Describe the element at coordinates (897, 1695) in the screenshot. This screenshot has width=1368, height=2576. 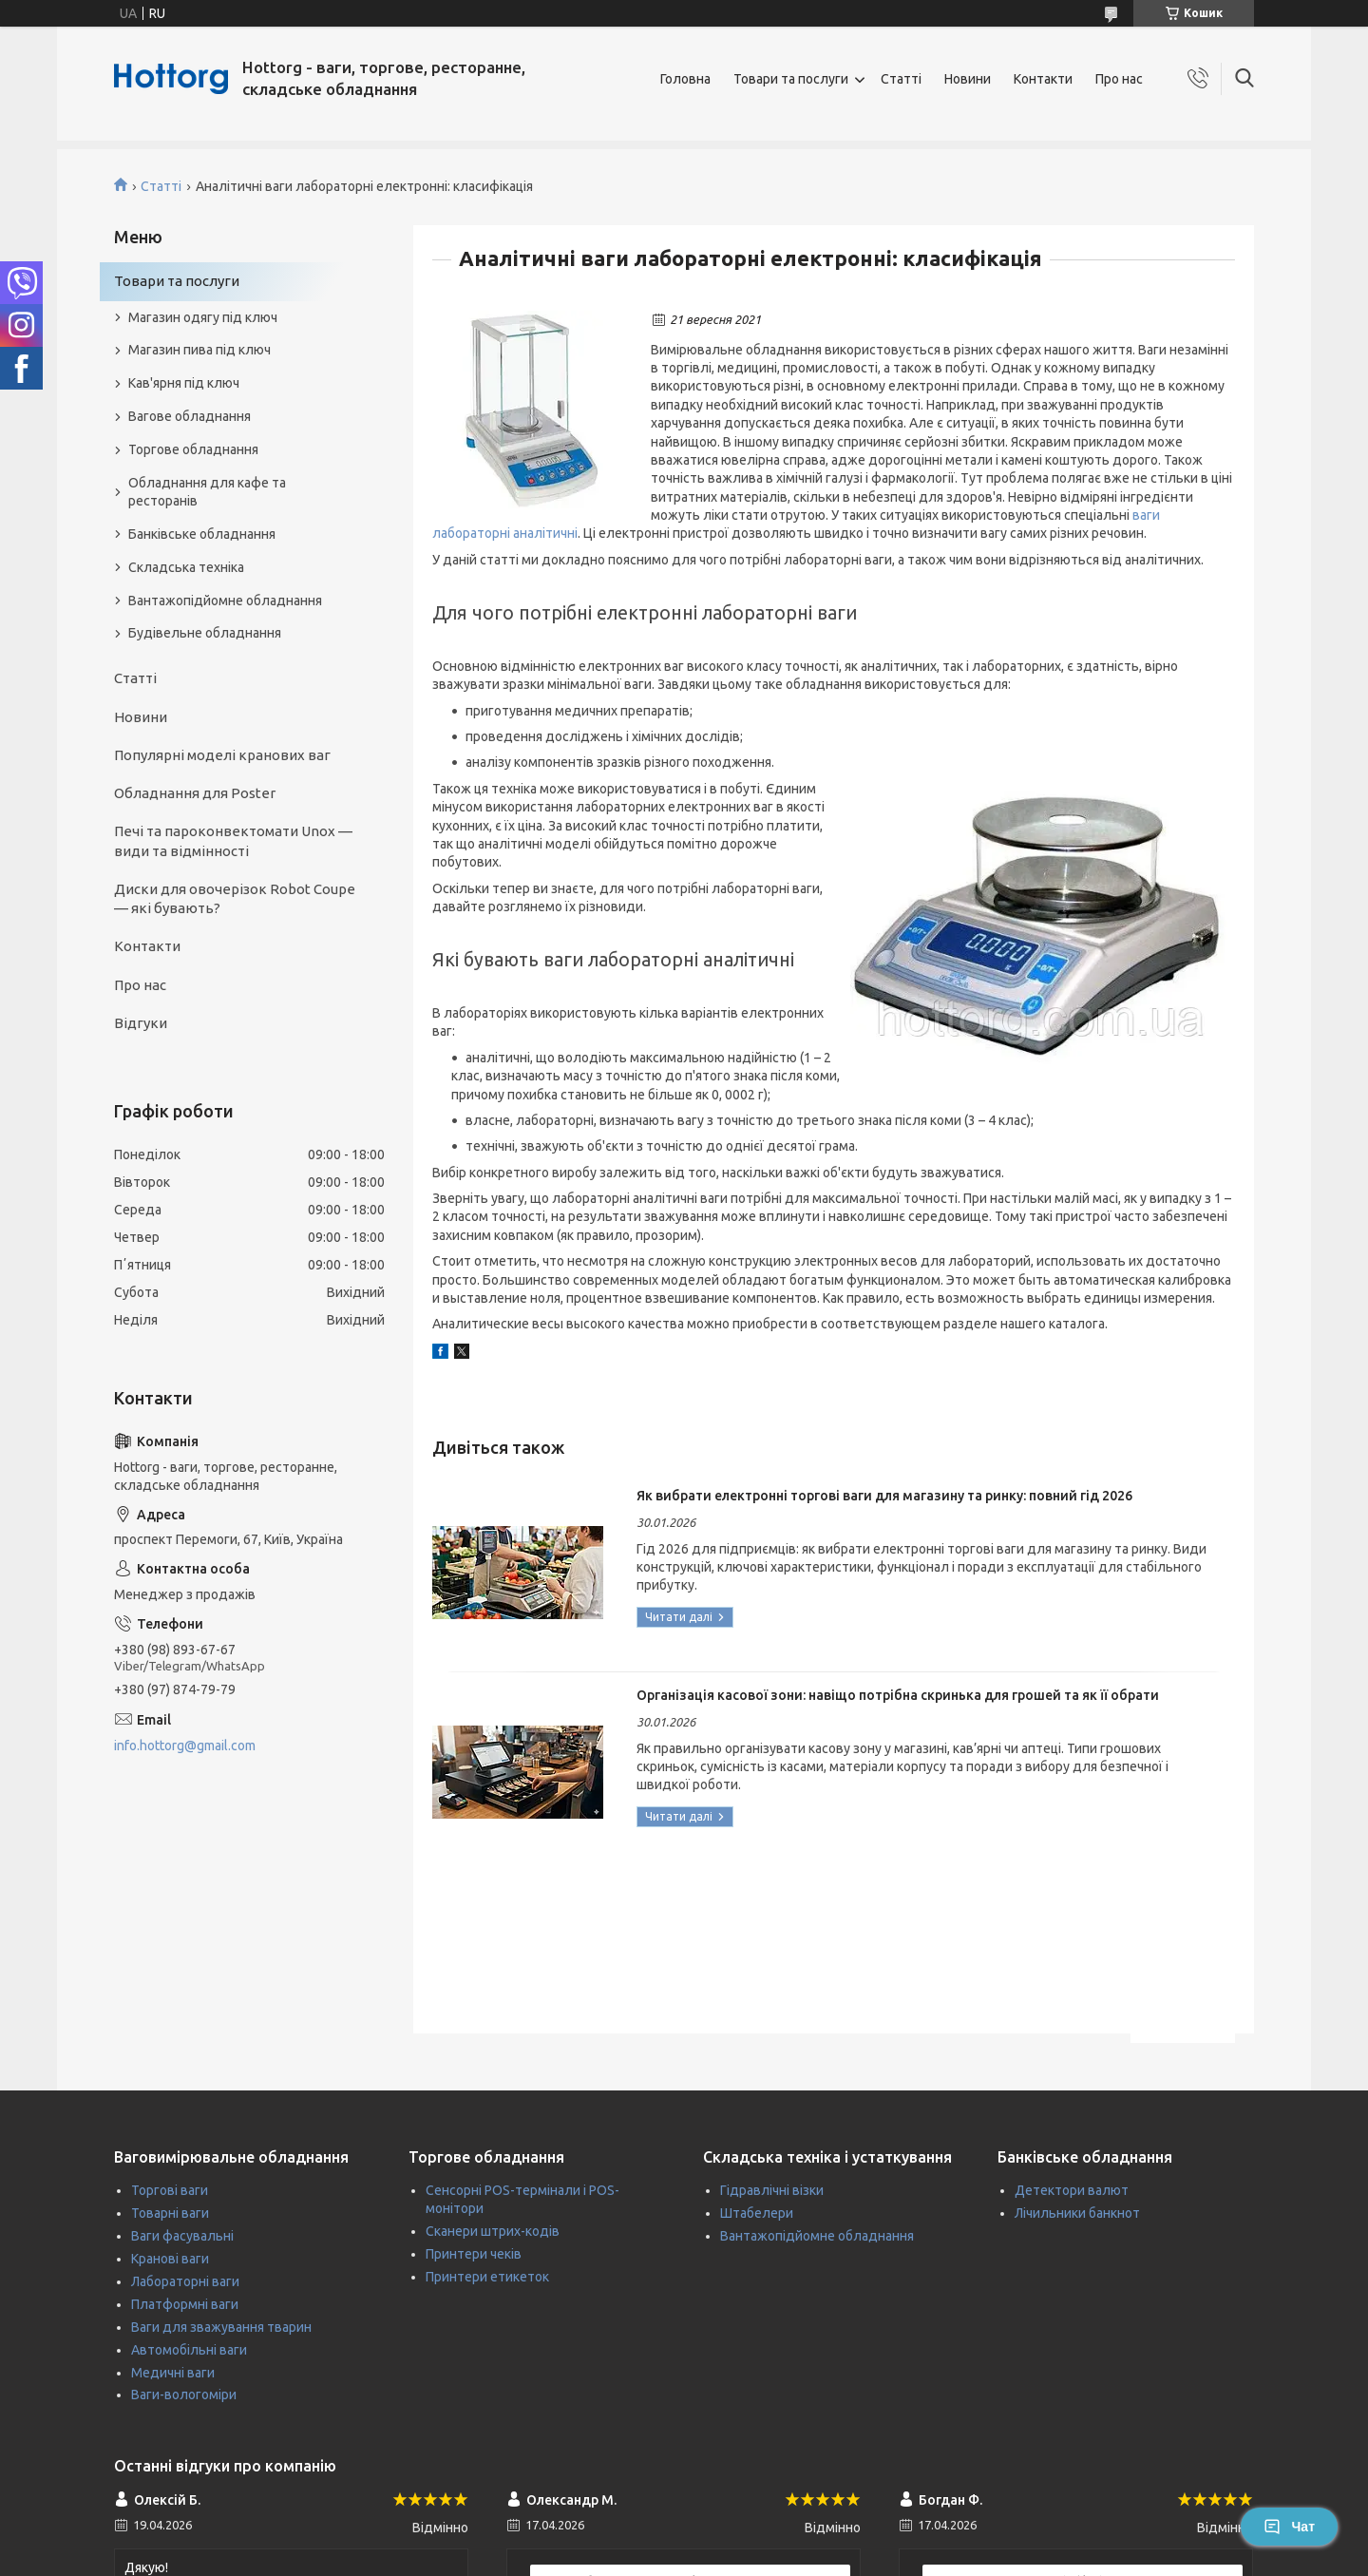
I see `Організація касової зони: навіщо потрібна скринька для грошей та як її обрати` at that location.